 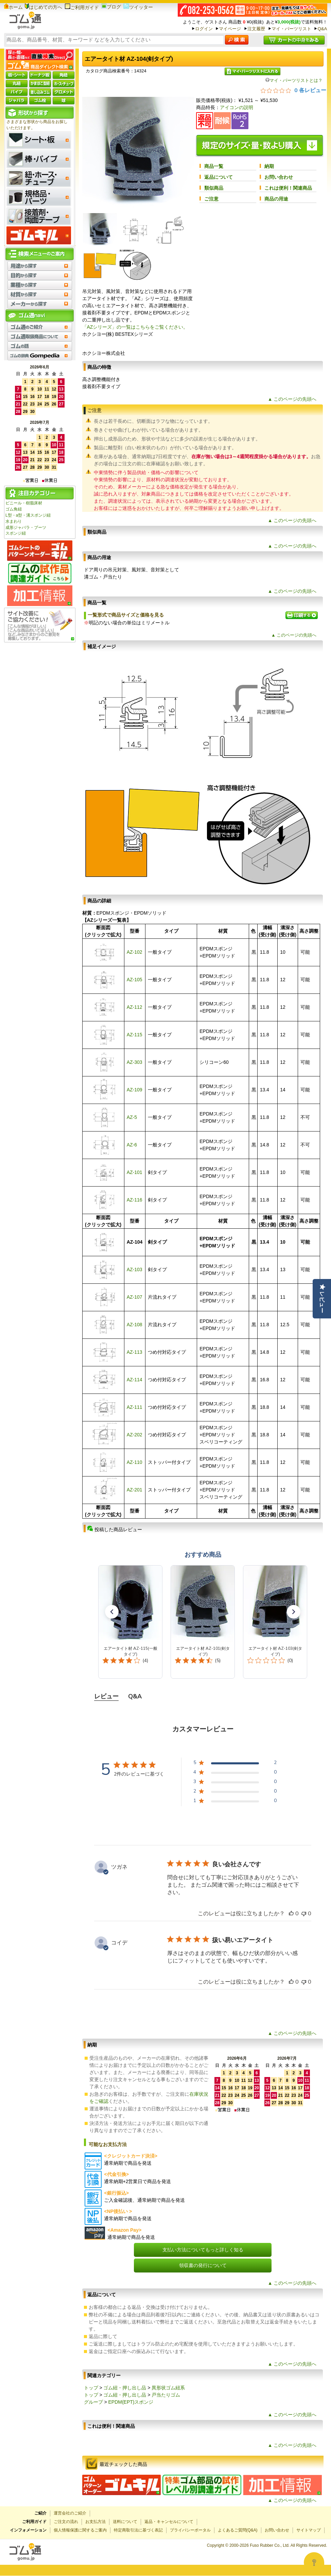 I want to click on 個人情報保護に関するご案内, so click(x=80, y=2530).